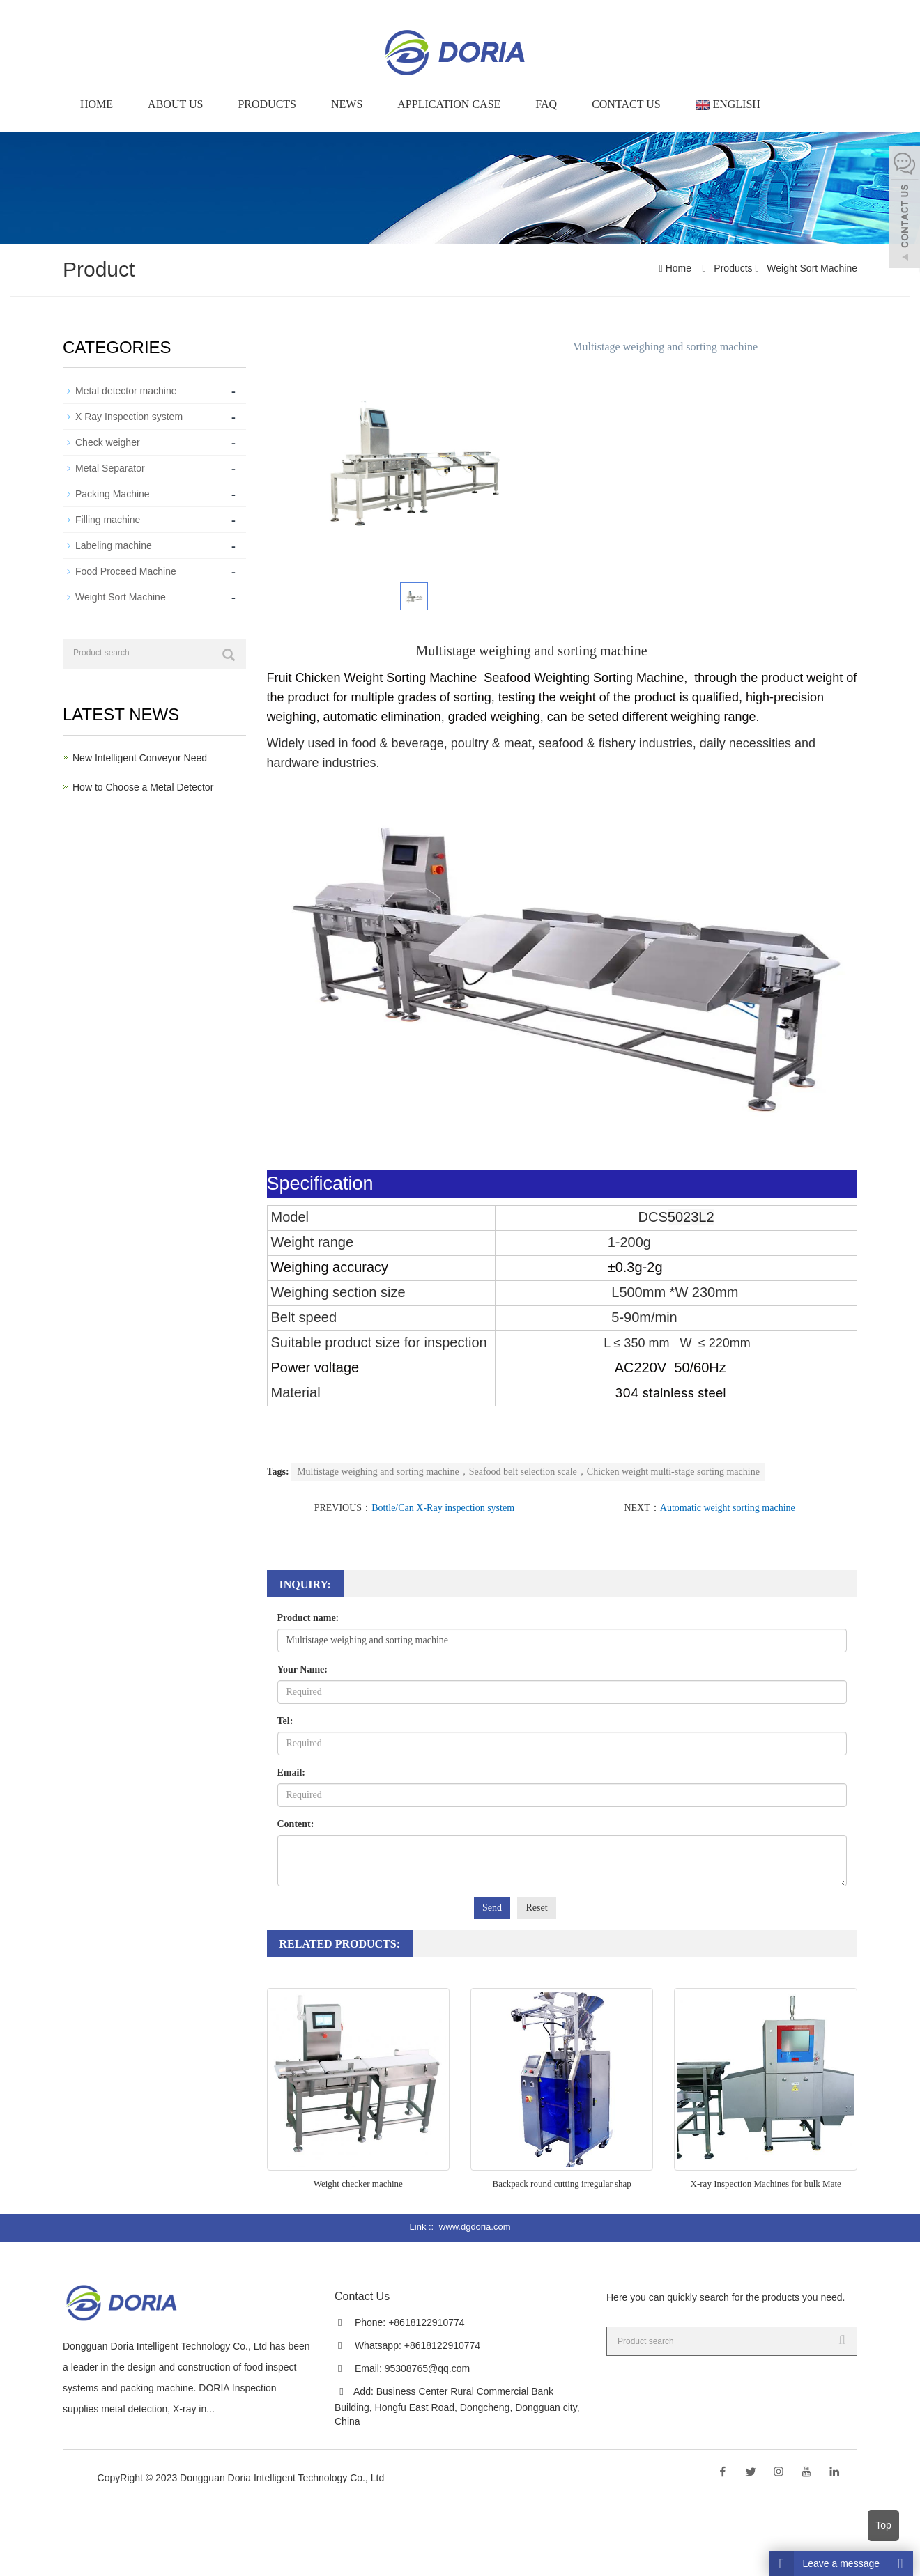 The image size is (920, 2576). What do you see at coordinates (492, 1907) in the screenshot?
I see `Send` at bounding box center [492, 1907].